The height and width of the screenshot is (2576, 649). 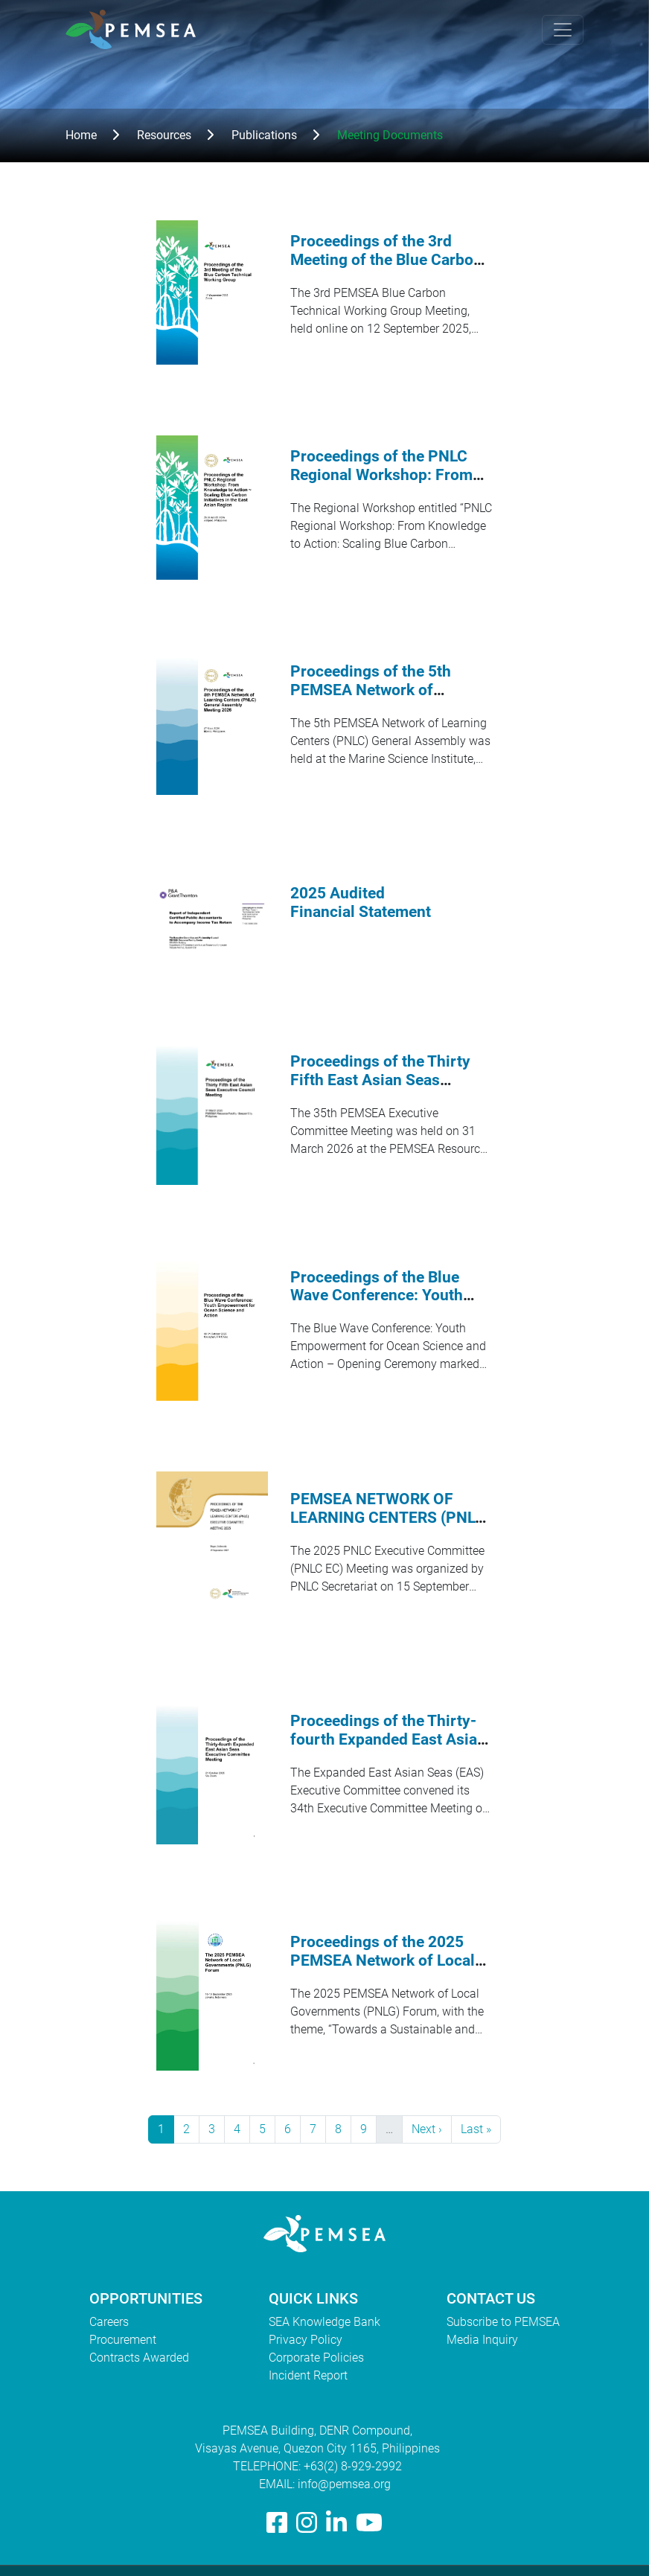 What do you see at coordinates (308, 2375) in the screenshot?
I see `Incident Report` at bounding box center [308, 2375].